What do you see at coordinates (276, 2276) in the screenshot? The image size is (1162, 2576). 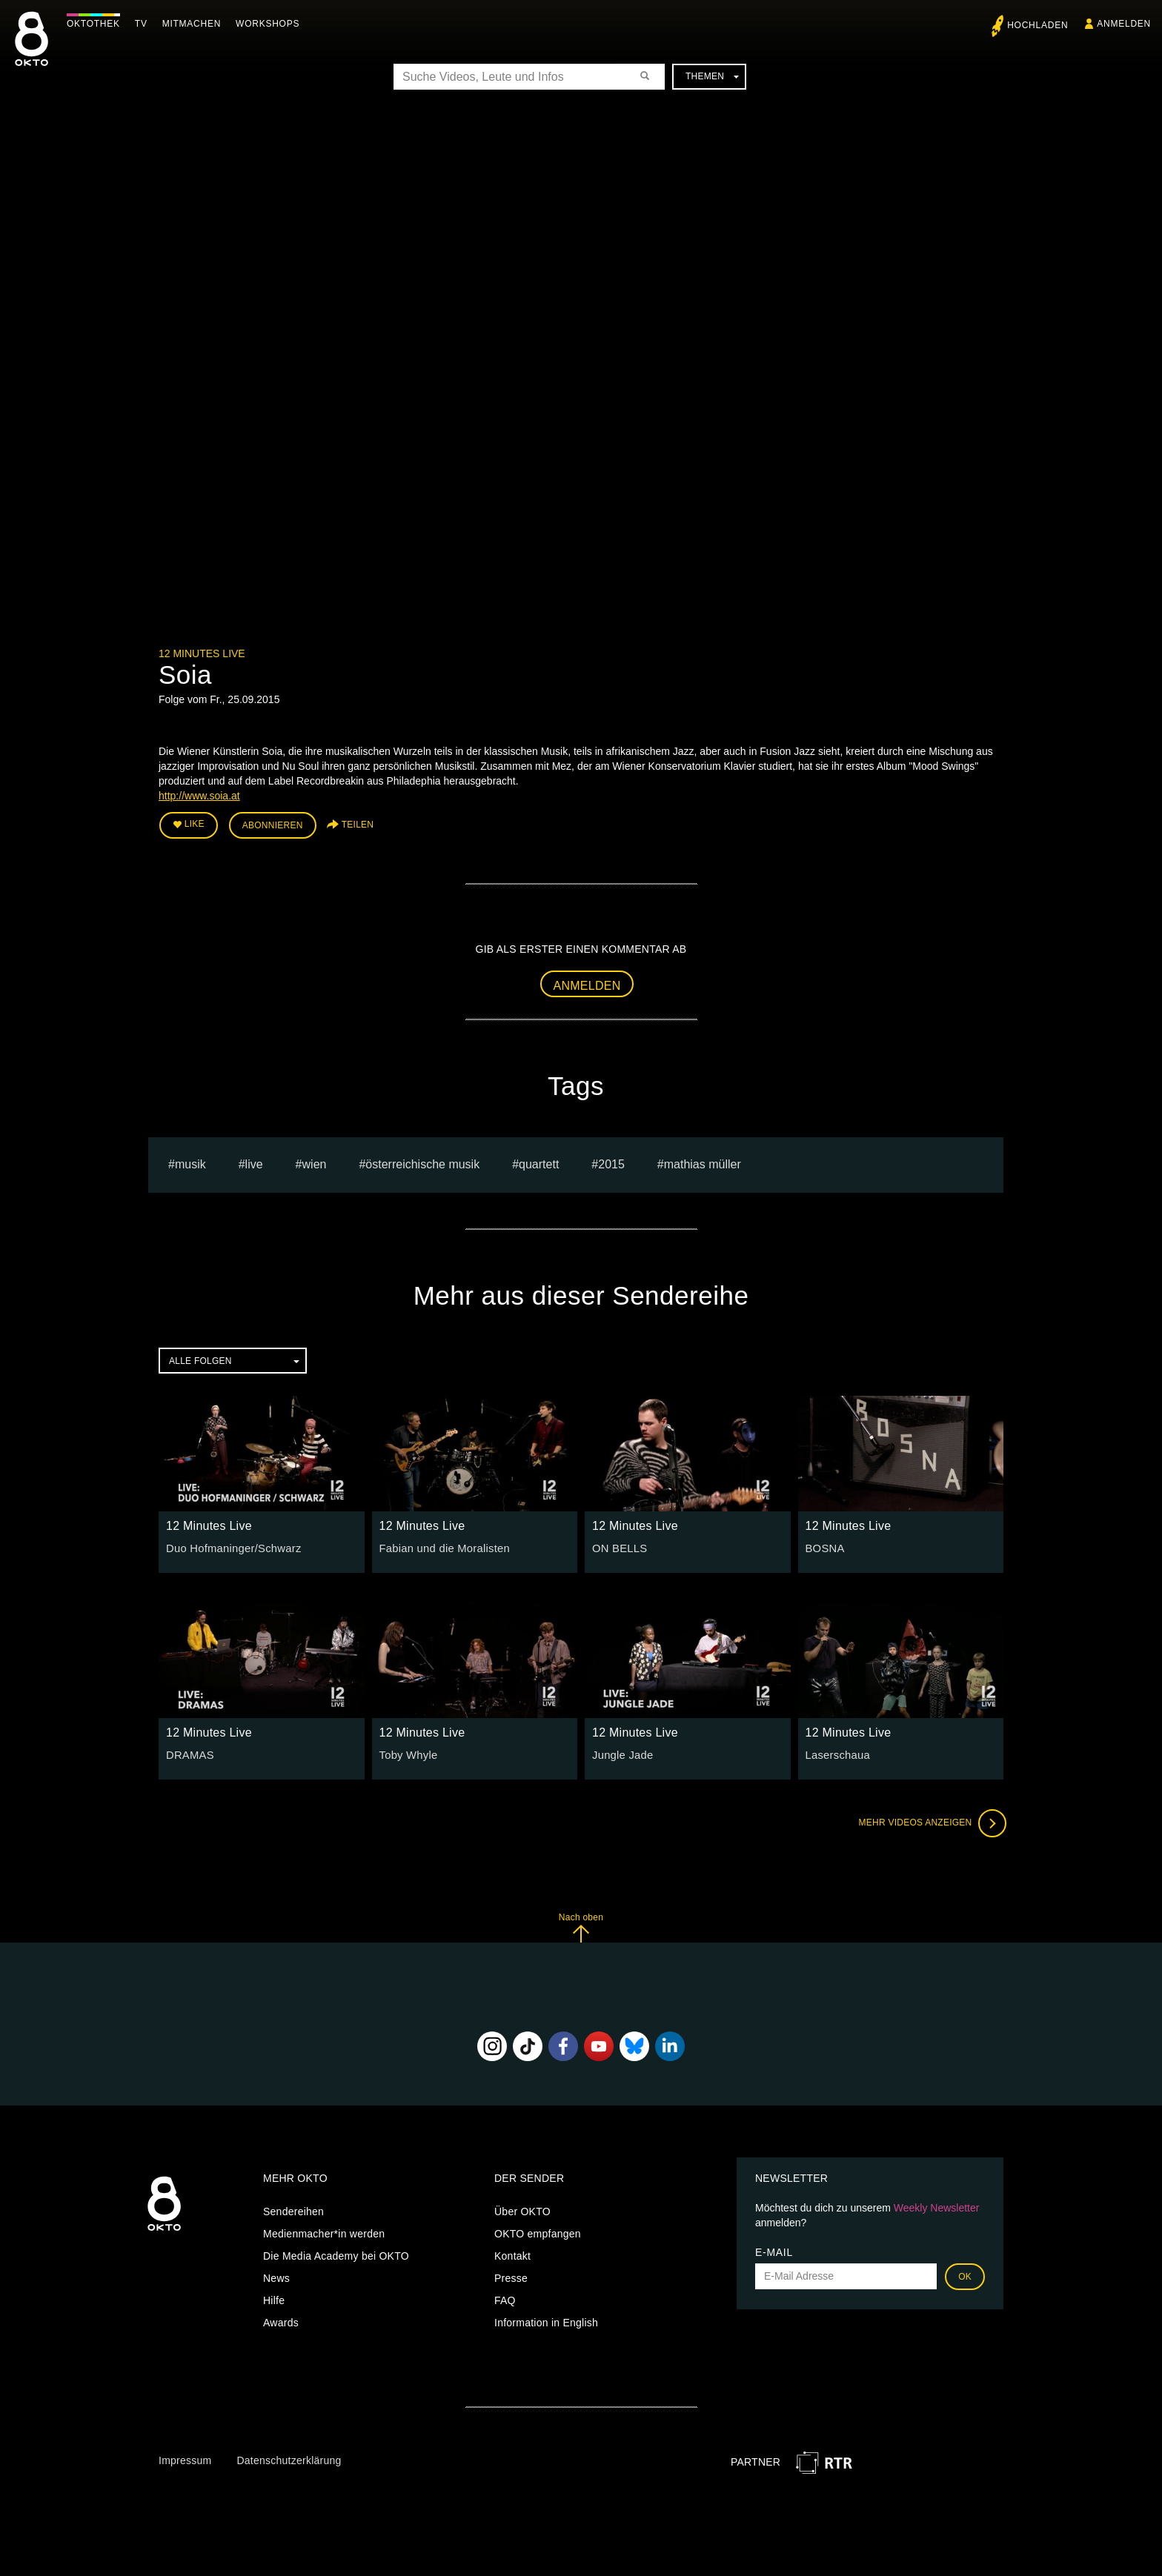 I see `News` at bounding box center [276, 2276].